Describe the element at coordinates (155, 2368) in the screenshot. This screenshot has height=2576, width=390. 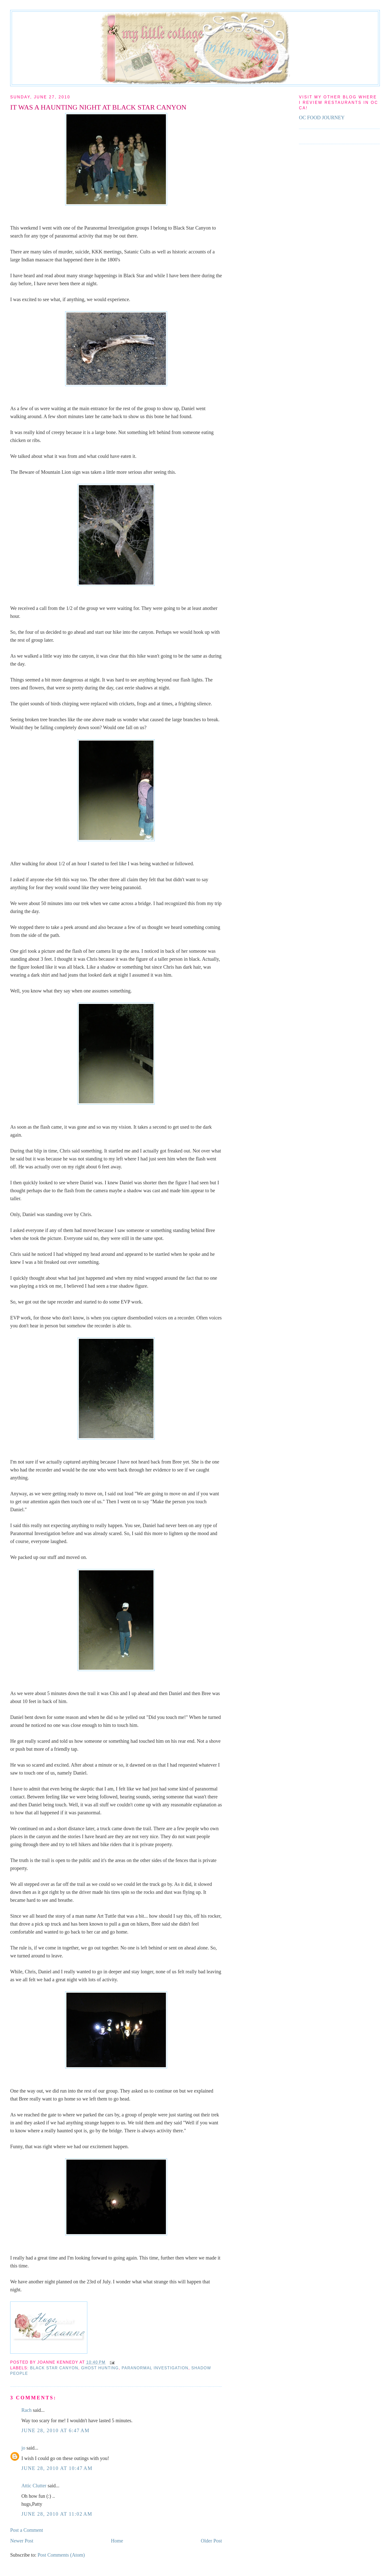
I see `Paranormal investigation` at that location.